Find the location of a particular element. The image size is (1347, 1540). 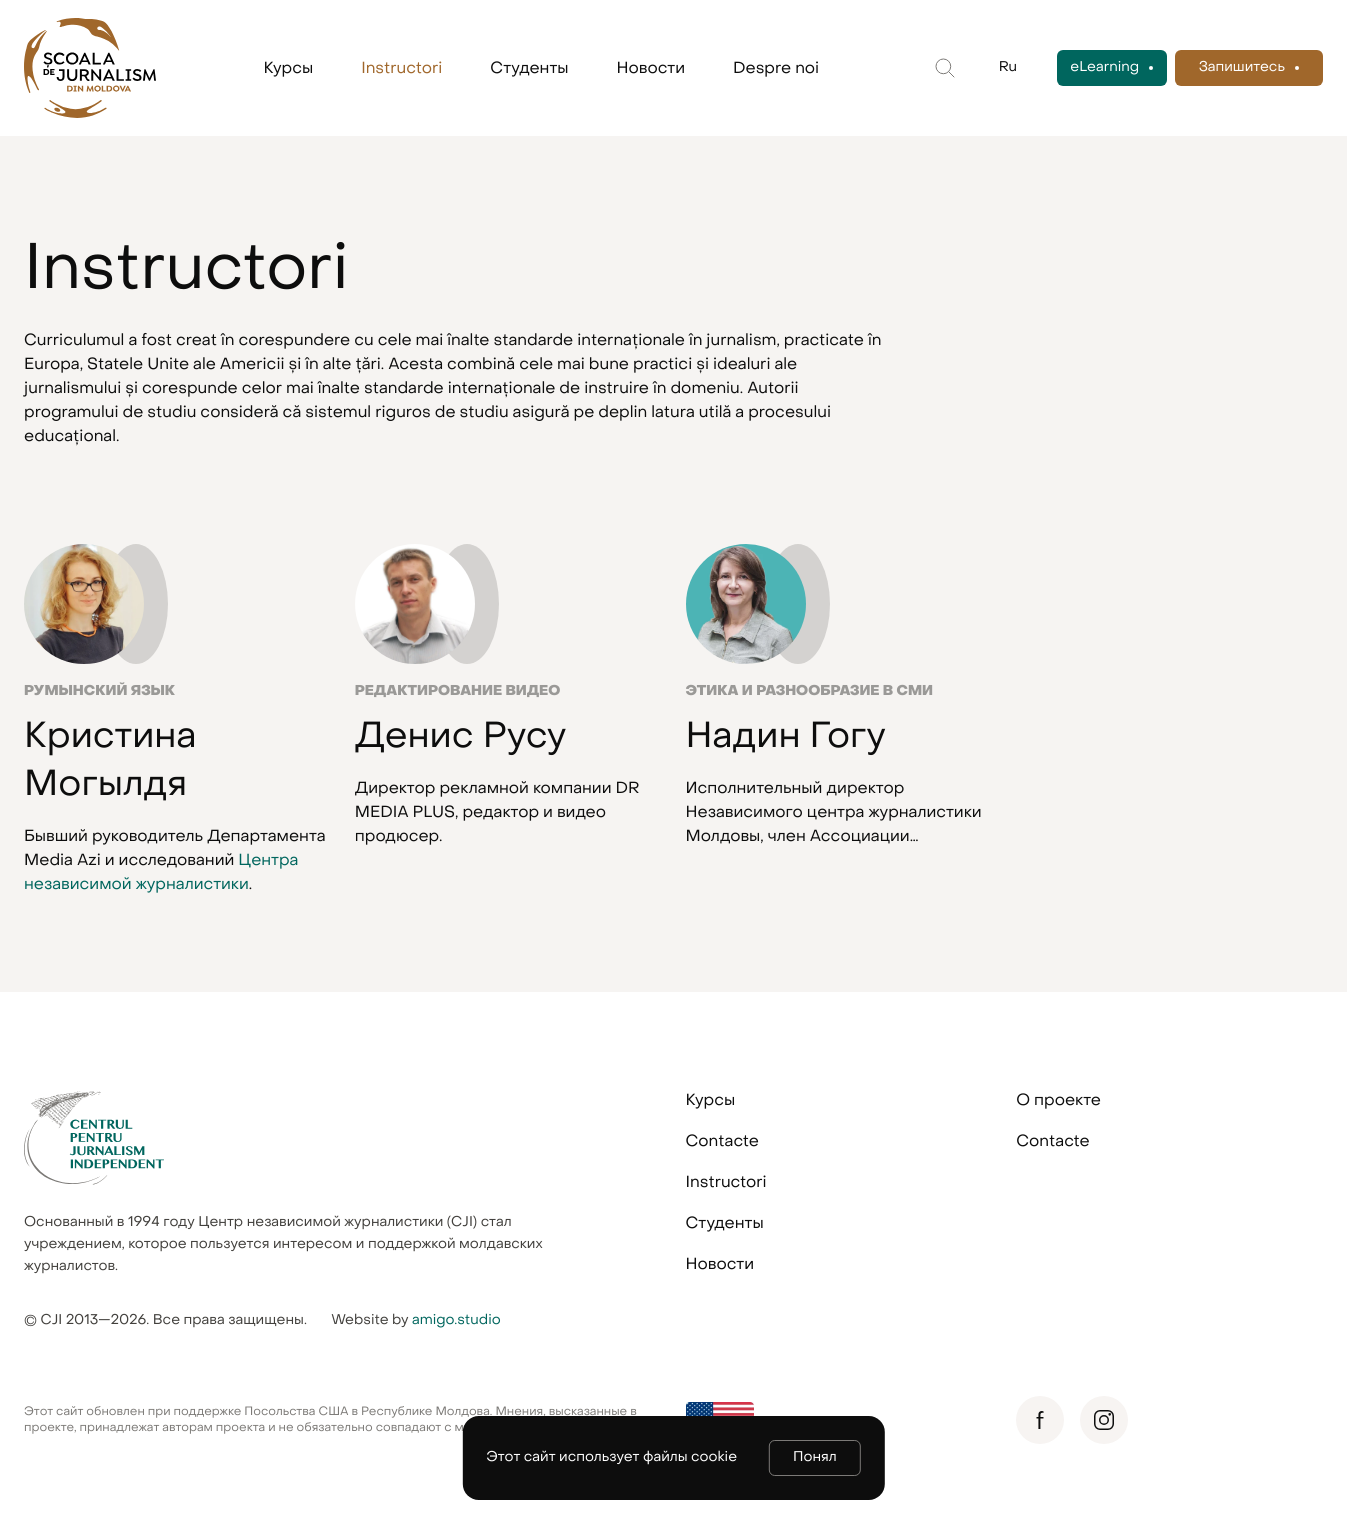

Надин Гогу is located at coordinates (786, 736).